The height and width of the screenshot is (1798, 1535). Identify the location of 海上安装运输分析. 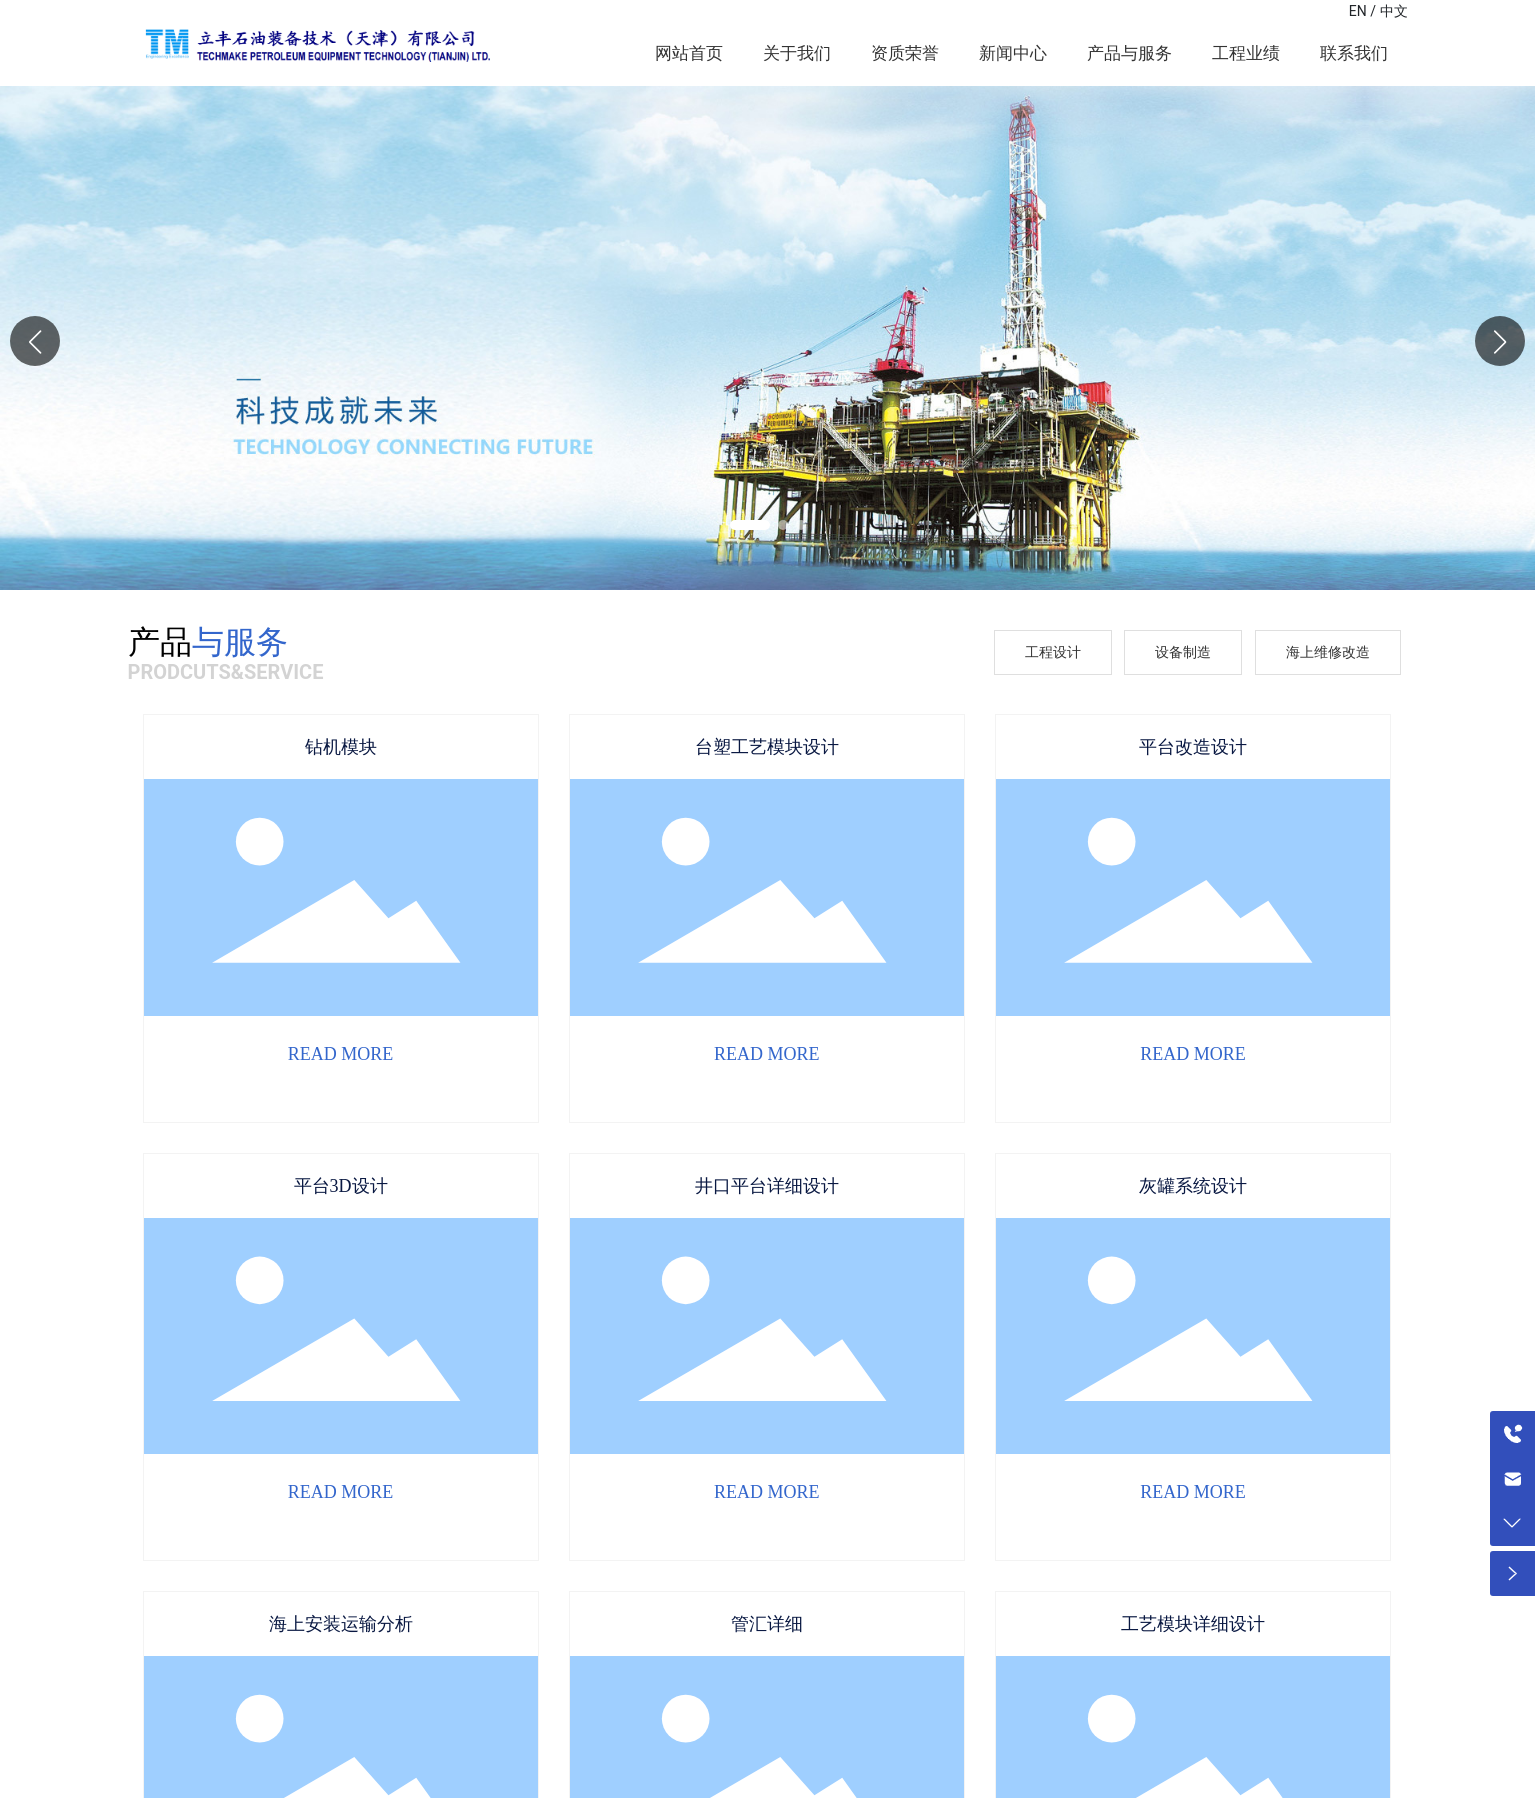
(341, 1624).